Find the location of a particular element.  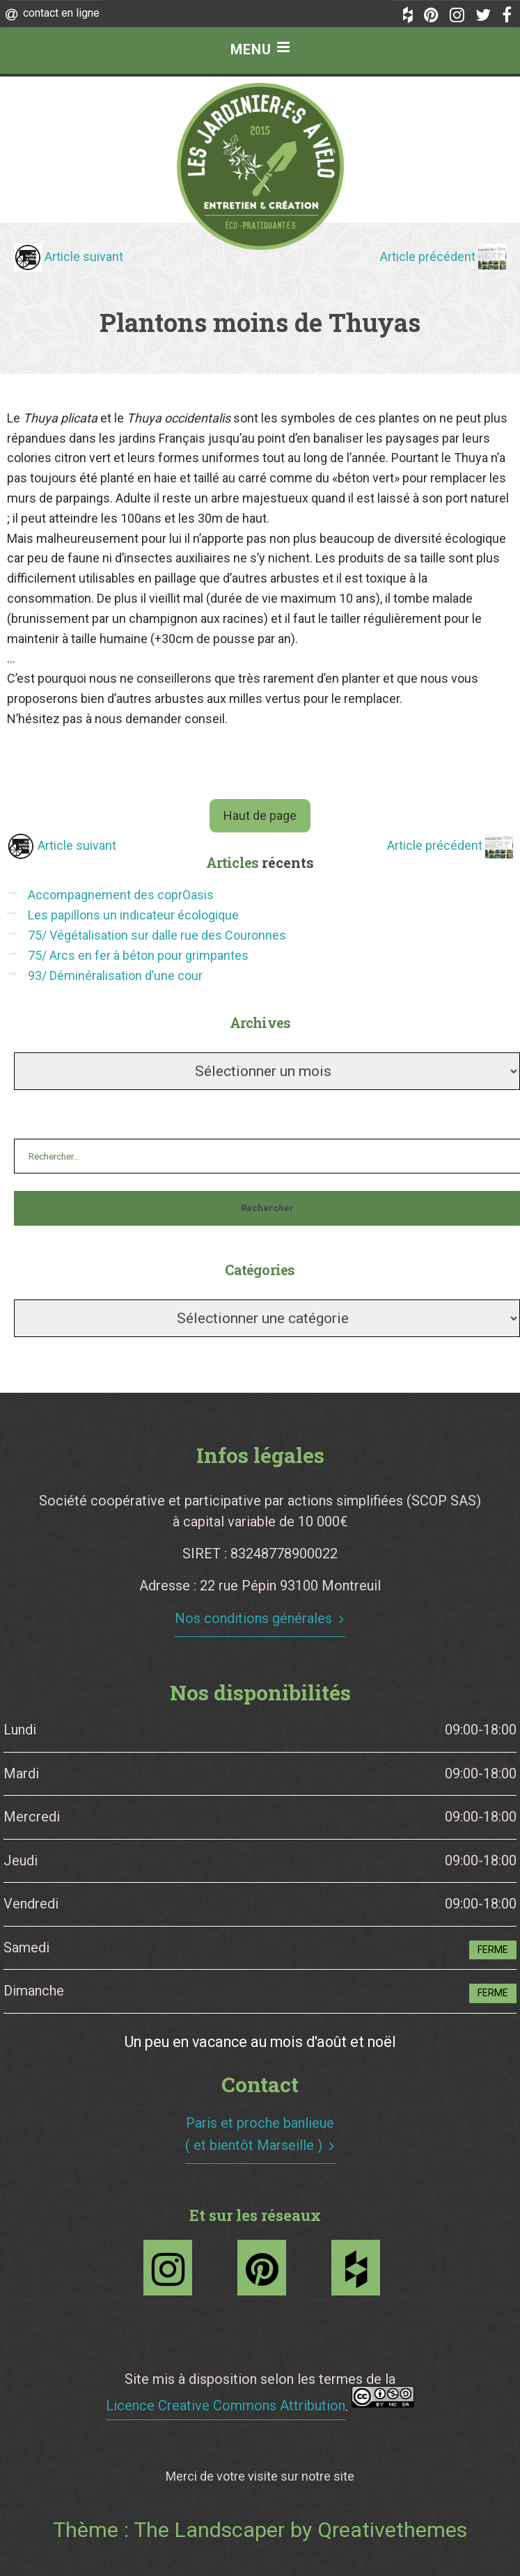

Haut de page is located at coordinates (260, 815).